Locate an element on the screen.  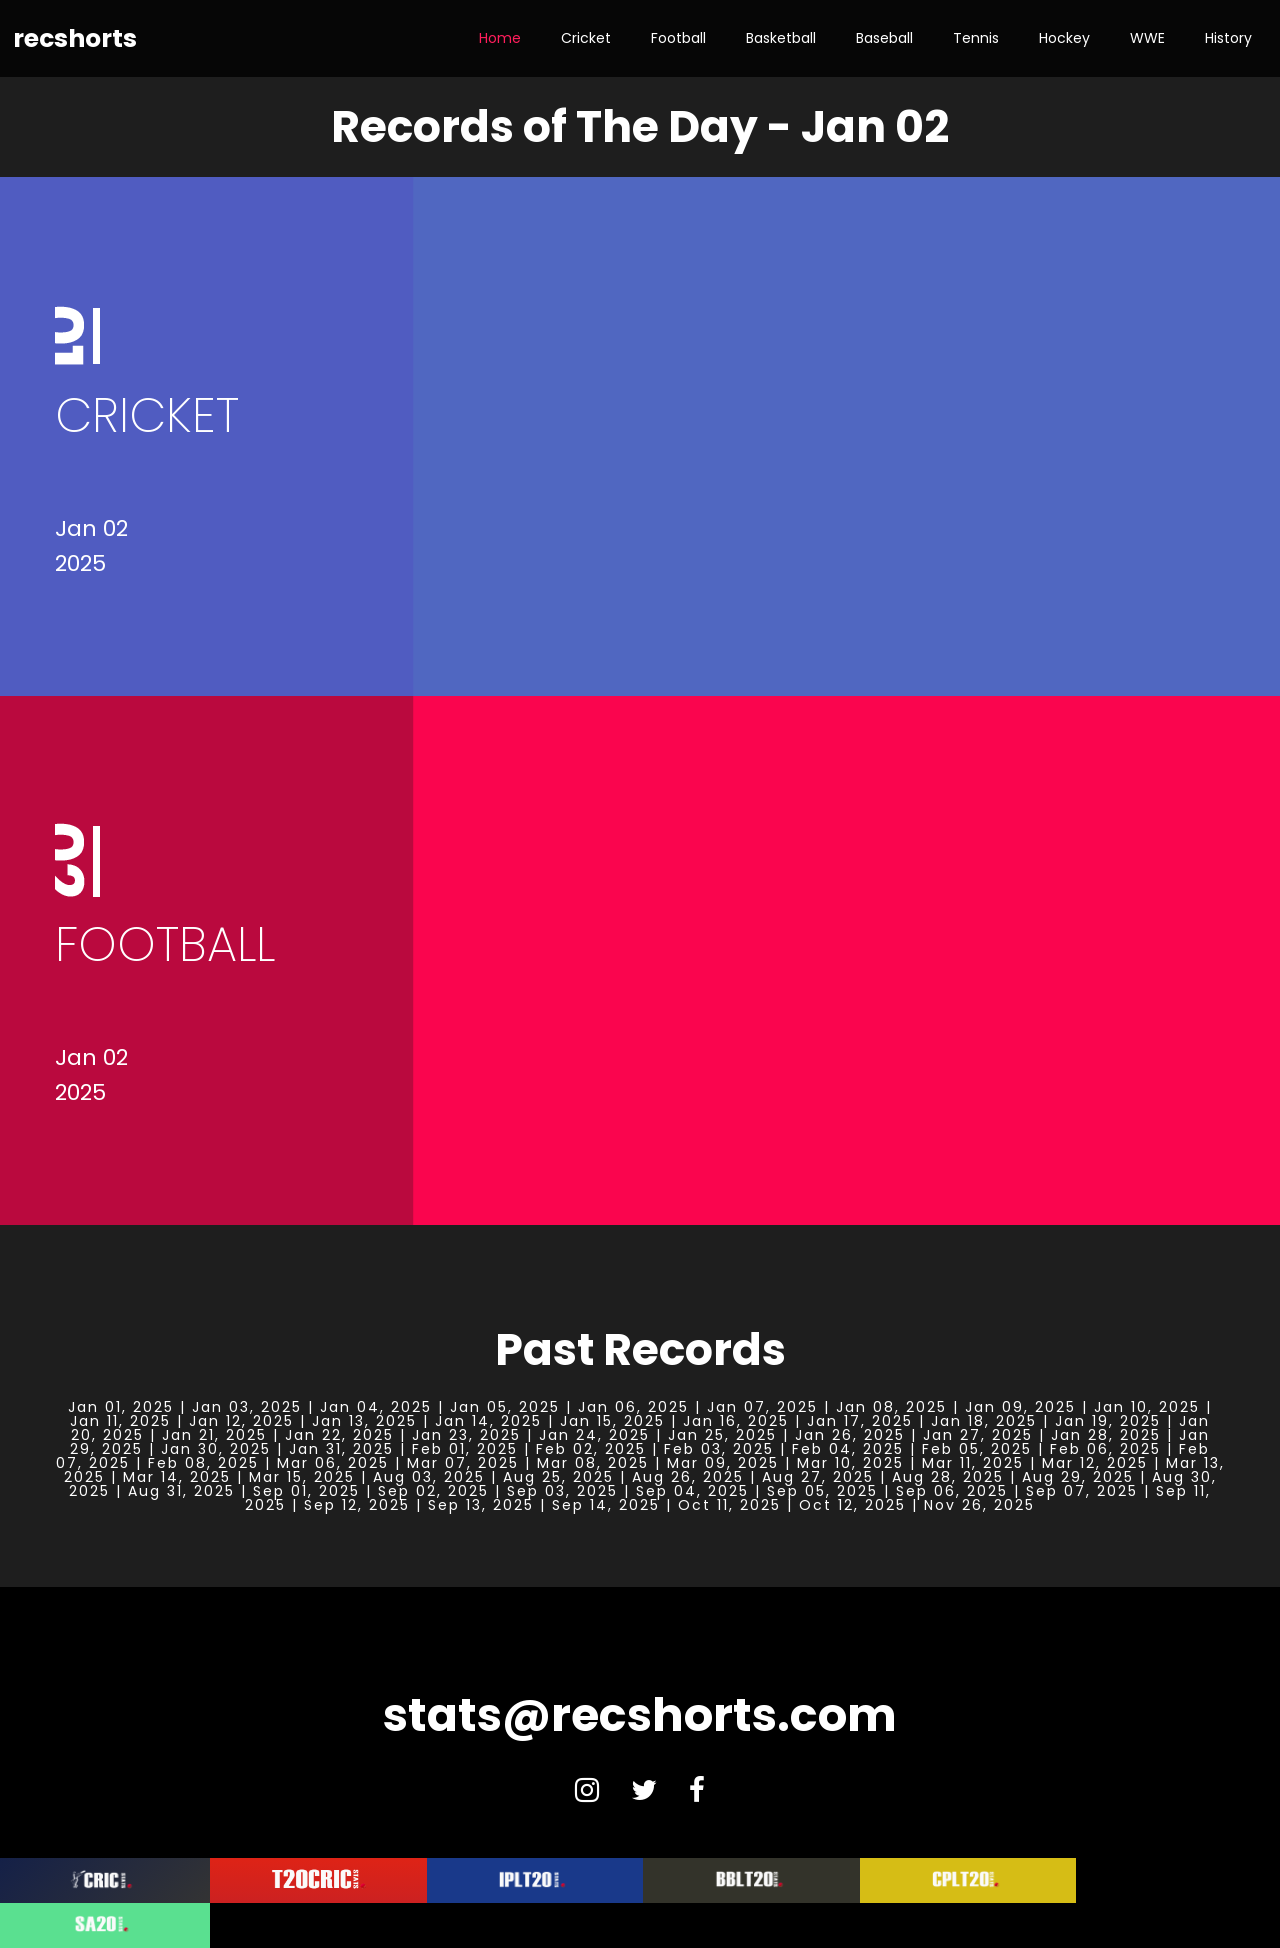
Jan 06, 2025 is located at coordinates (633, 1407).